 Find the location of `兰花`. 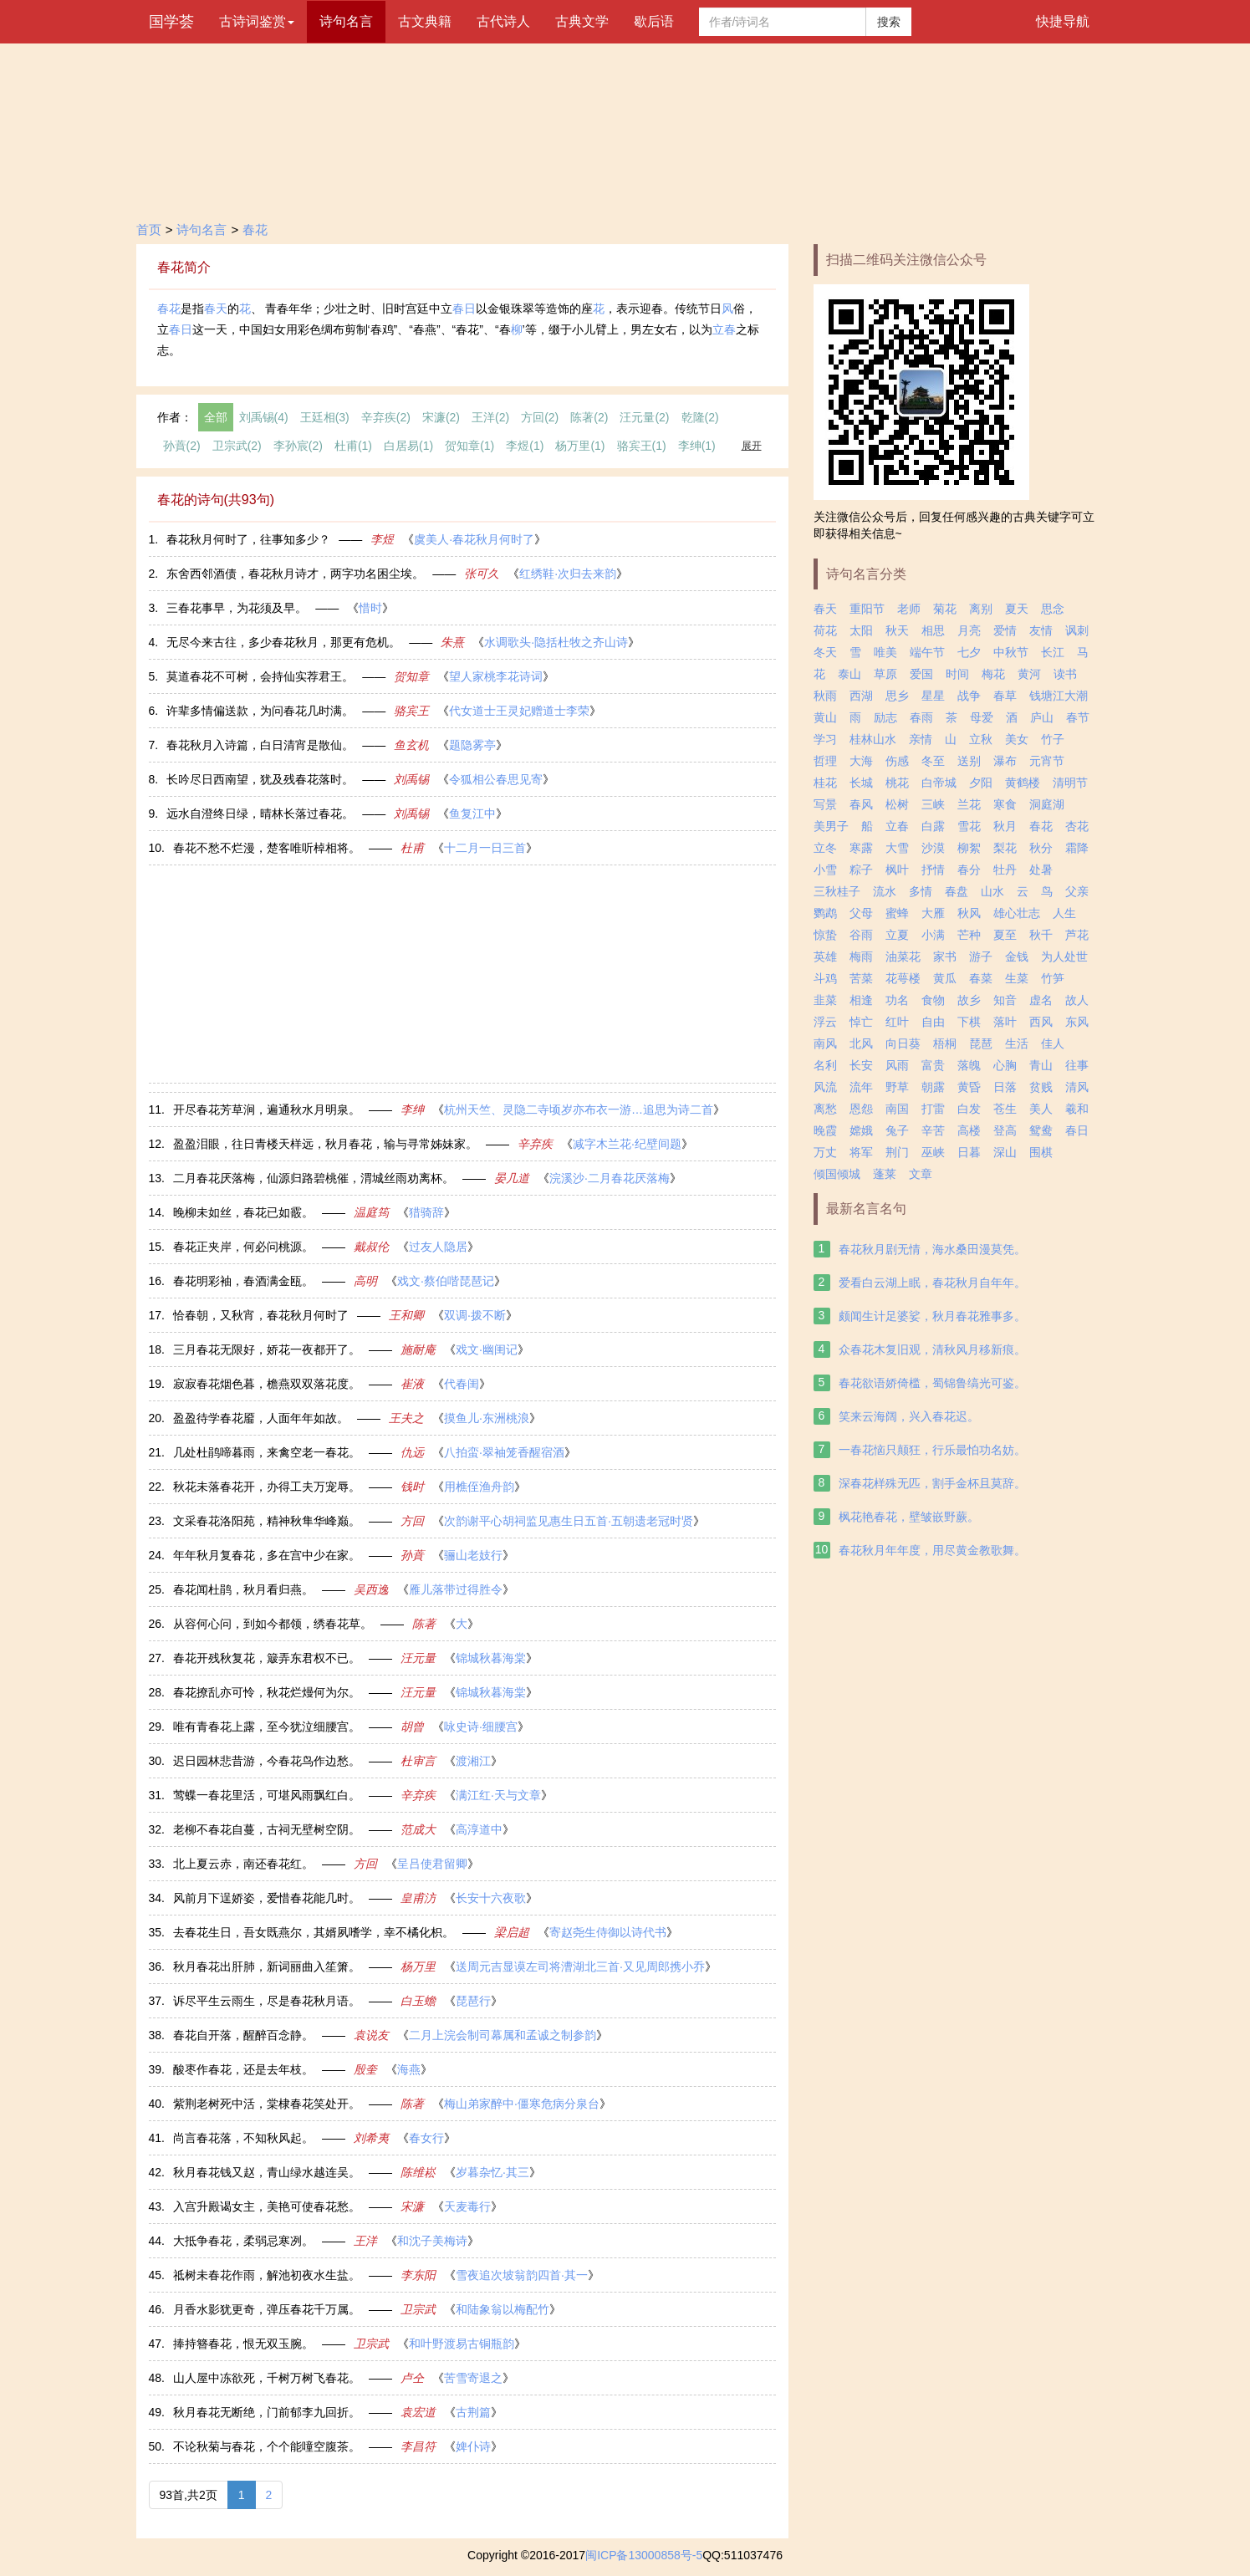

兰花 is located at coordinates (969, 804).